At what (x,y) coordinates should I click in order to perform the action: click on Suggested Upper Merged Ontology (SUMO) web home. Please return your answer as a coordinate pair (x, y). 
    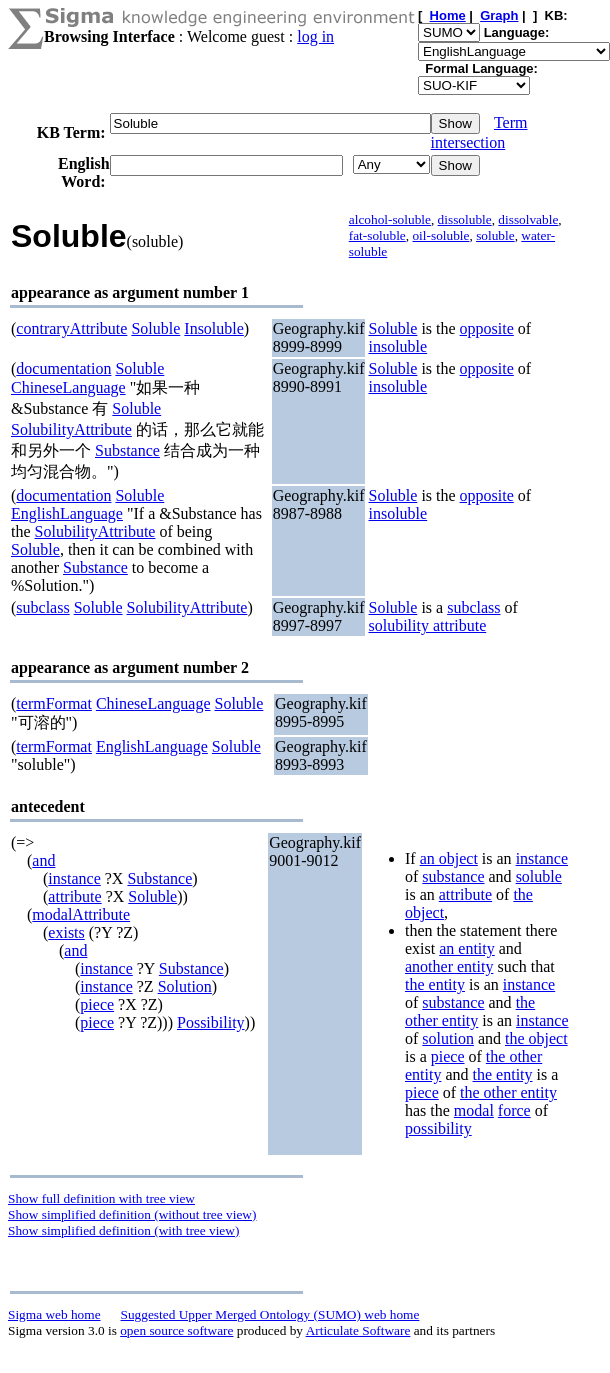
    Looking at the image, I should click on (270, 1314).